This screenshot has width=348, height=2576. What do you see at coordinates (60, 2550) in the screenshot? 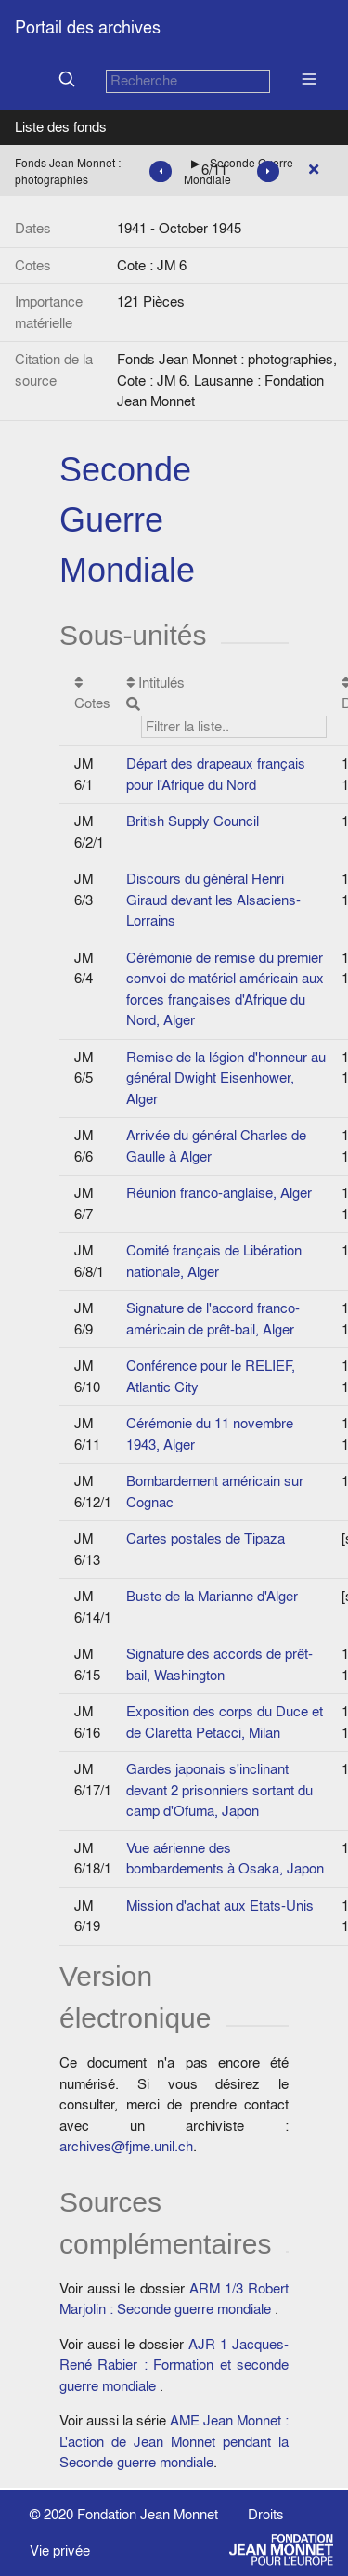
I see `Vie privée` at bounding box center [60, 2550].